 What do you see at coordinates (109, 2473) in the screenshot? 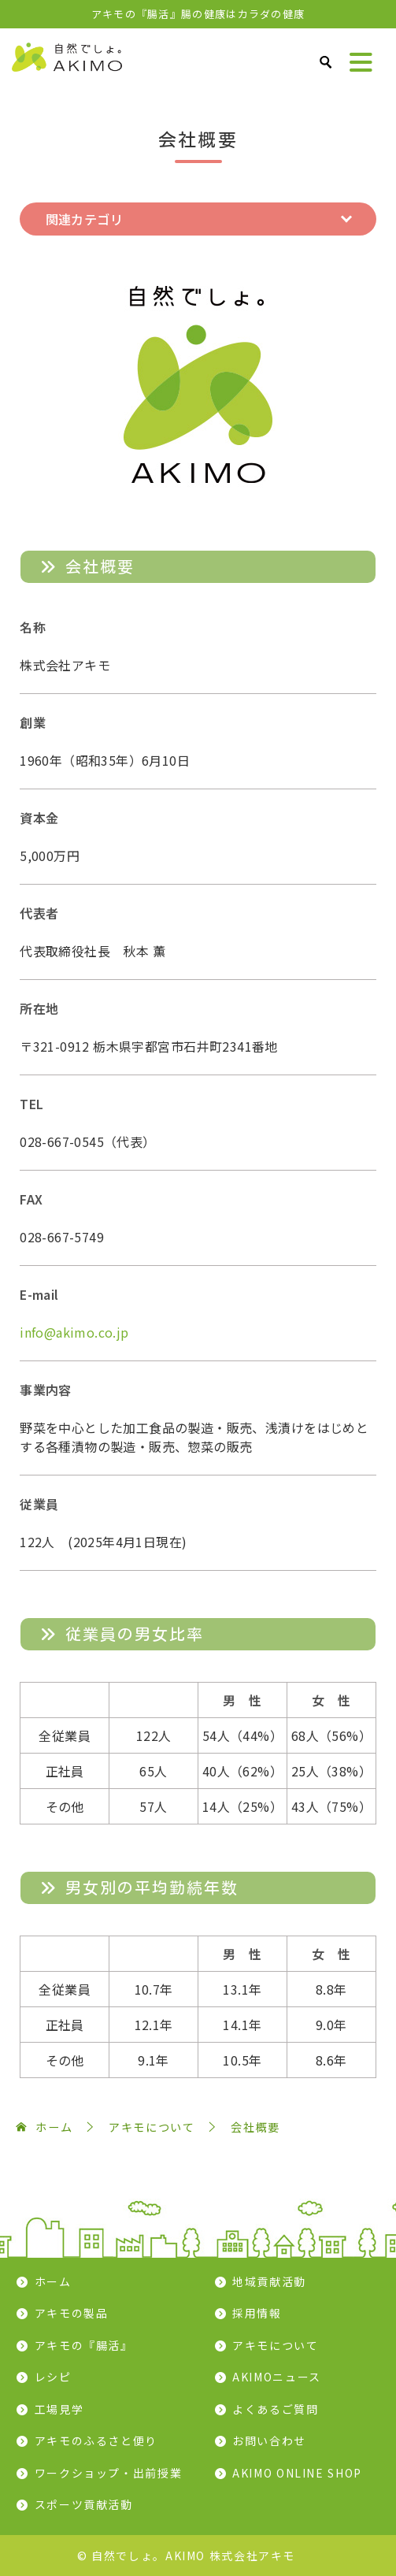
I see `ワークショップ・出前授業` at bounding box center [109, 2473].